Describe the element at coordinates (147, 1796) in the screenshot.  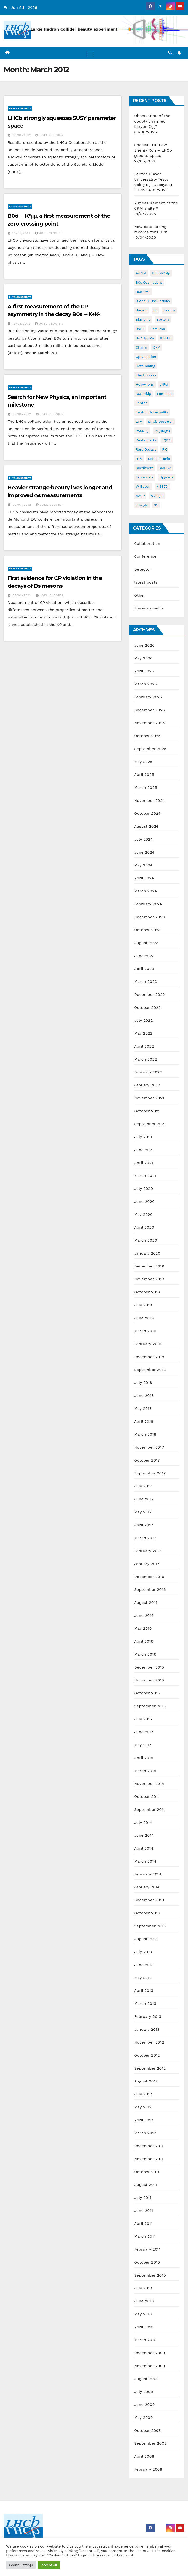
I see `October 2014` at that location.